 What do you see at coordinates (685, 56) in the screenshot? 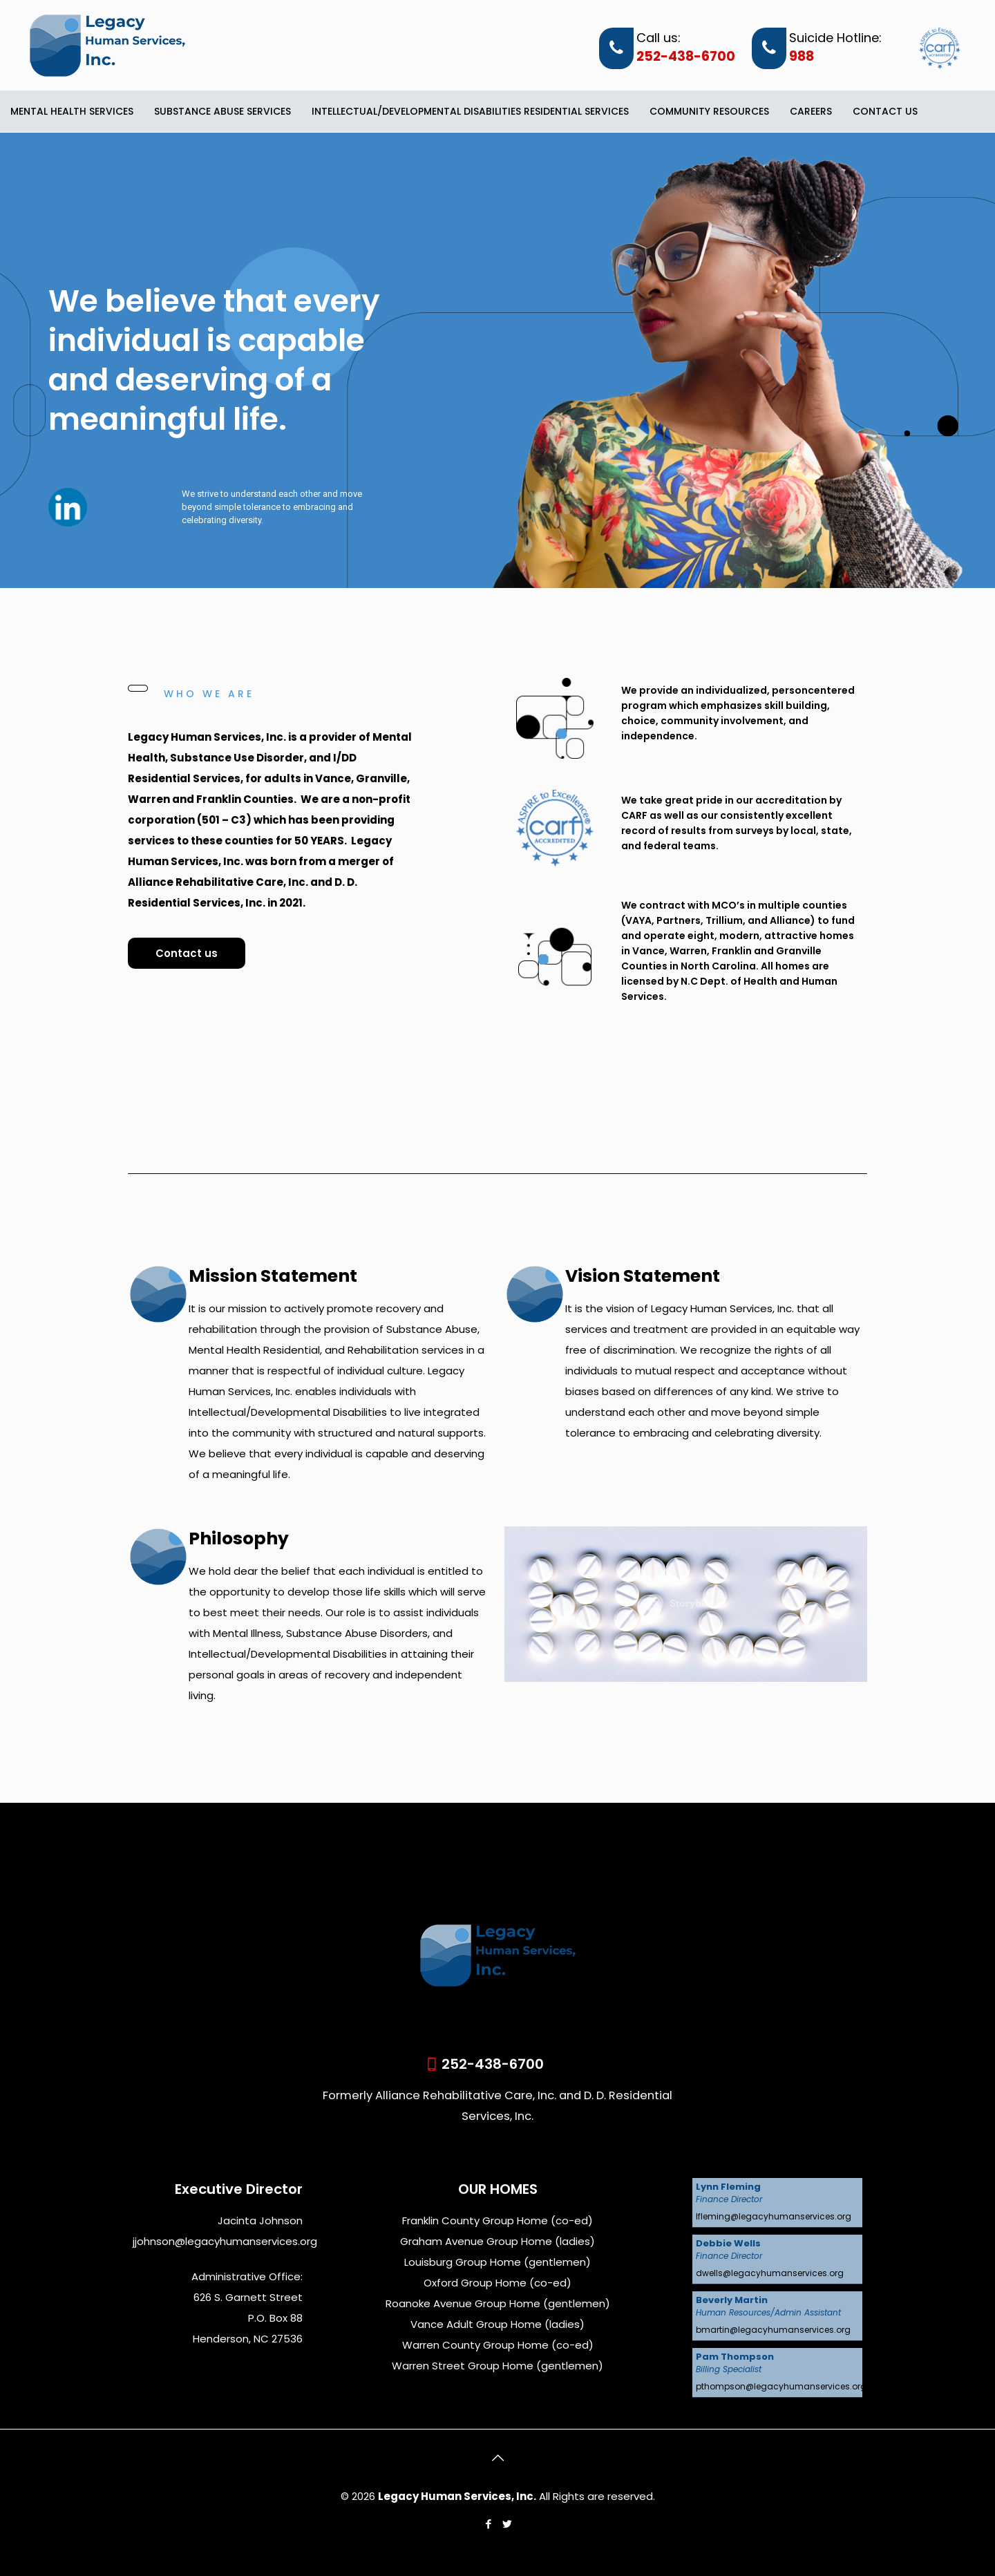
I see `252-438-6700` at bounding box center [685, 56].